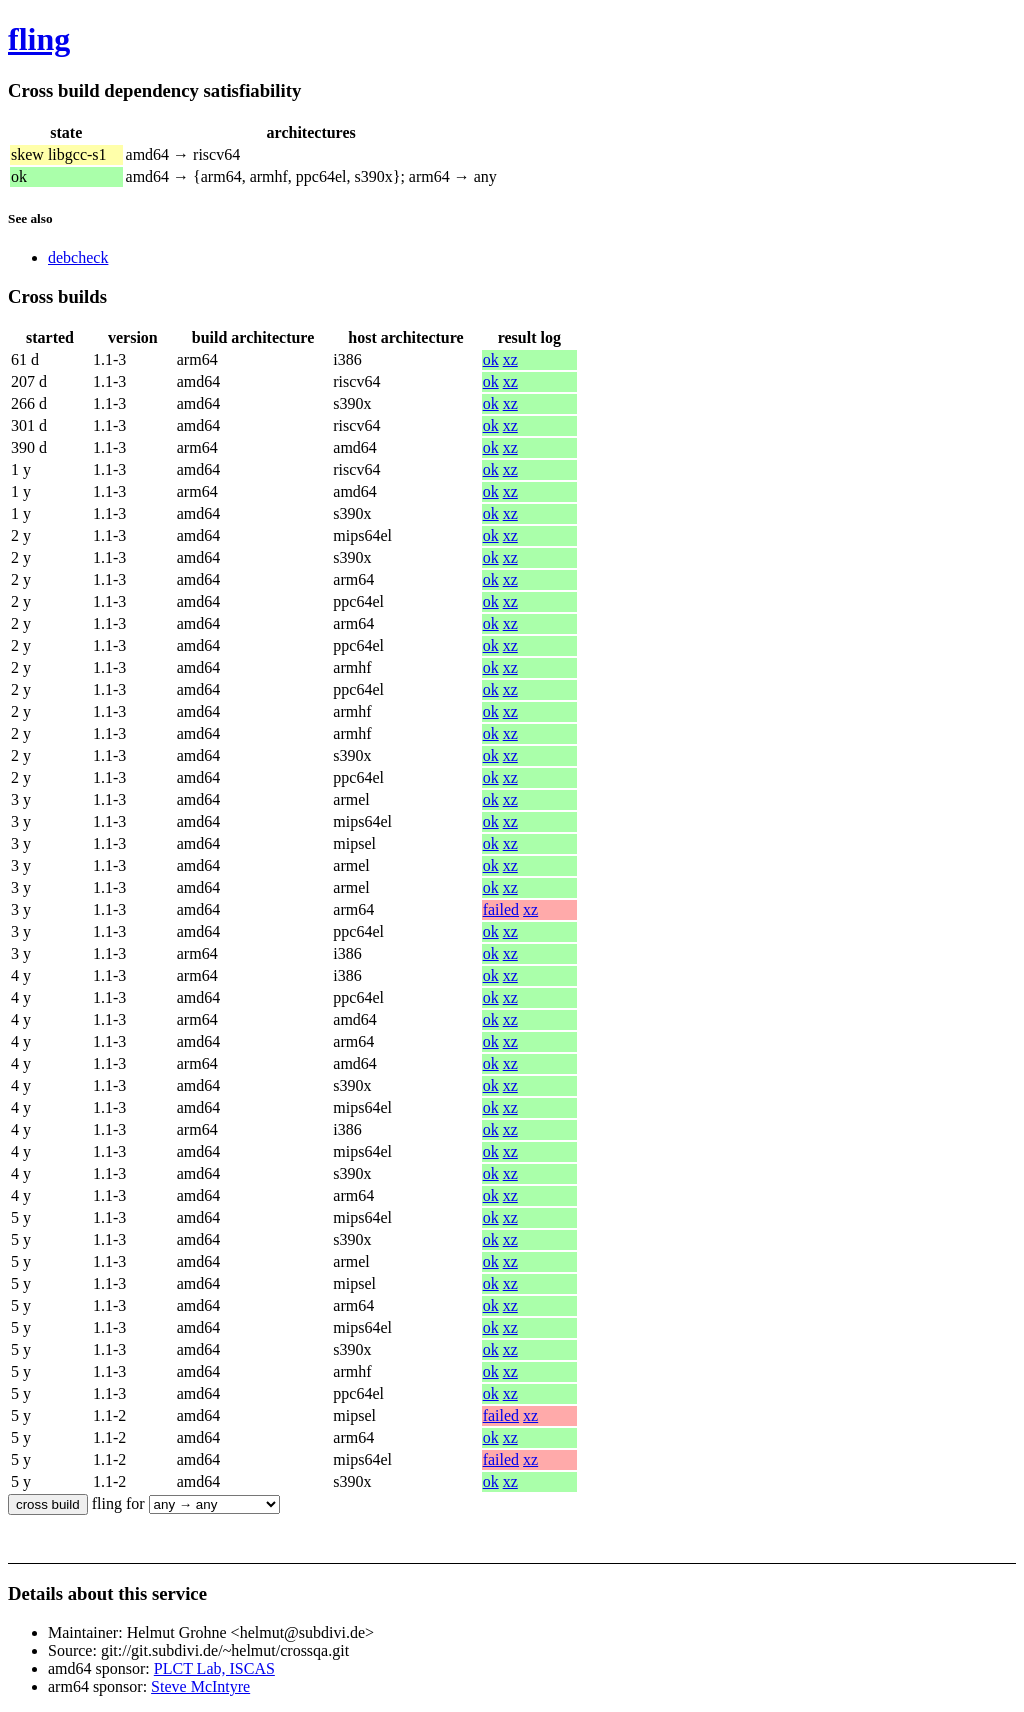 The height and width of the screenshot is (1712, 1024). Describe the element at coordinates (214, 1668) in the screenshot. I see `PLCT Lab, ISCAS` at that location.